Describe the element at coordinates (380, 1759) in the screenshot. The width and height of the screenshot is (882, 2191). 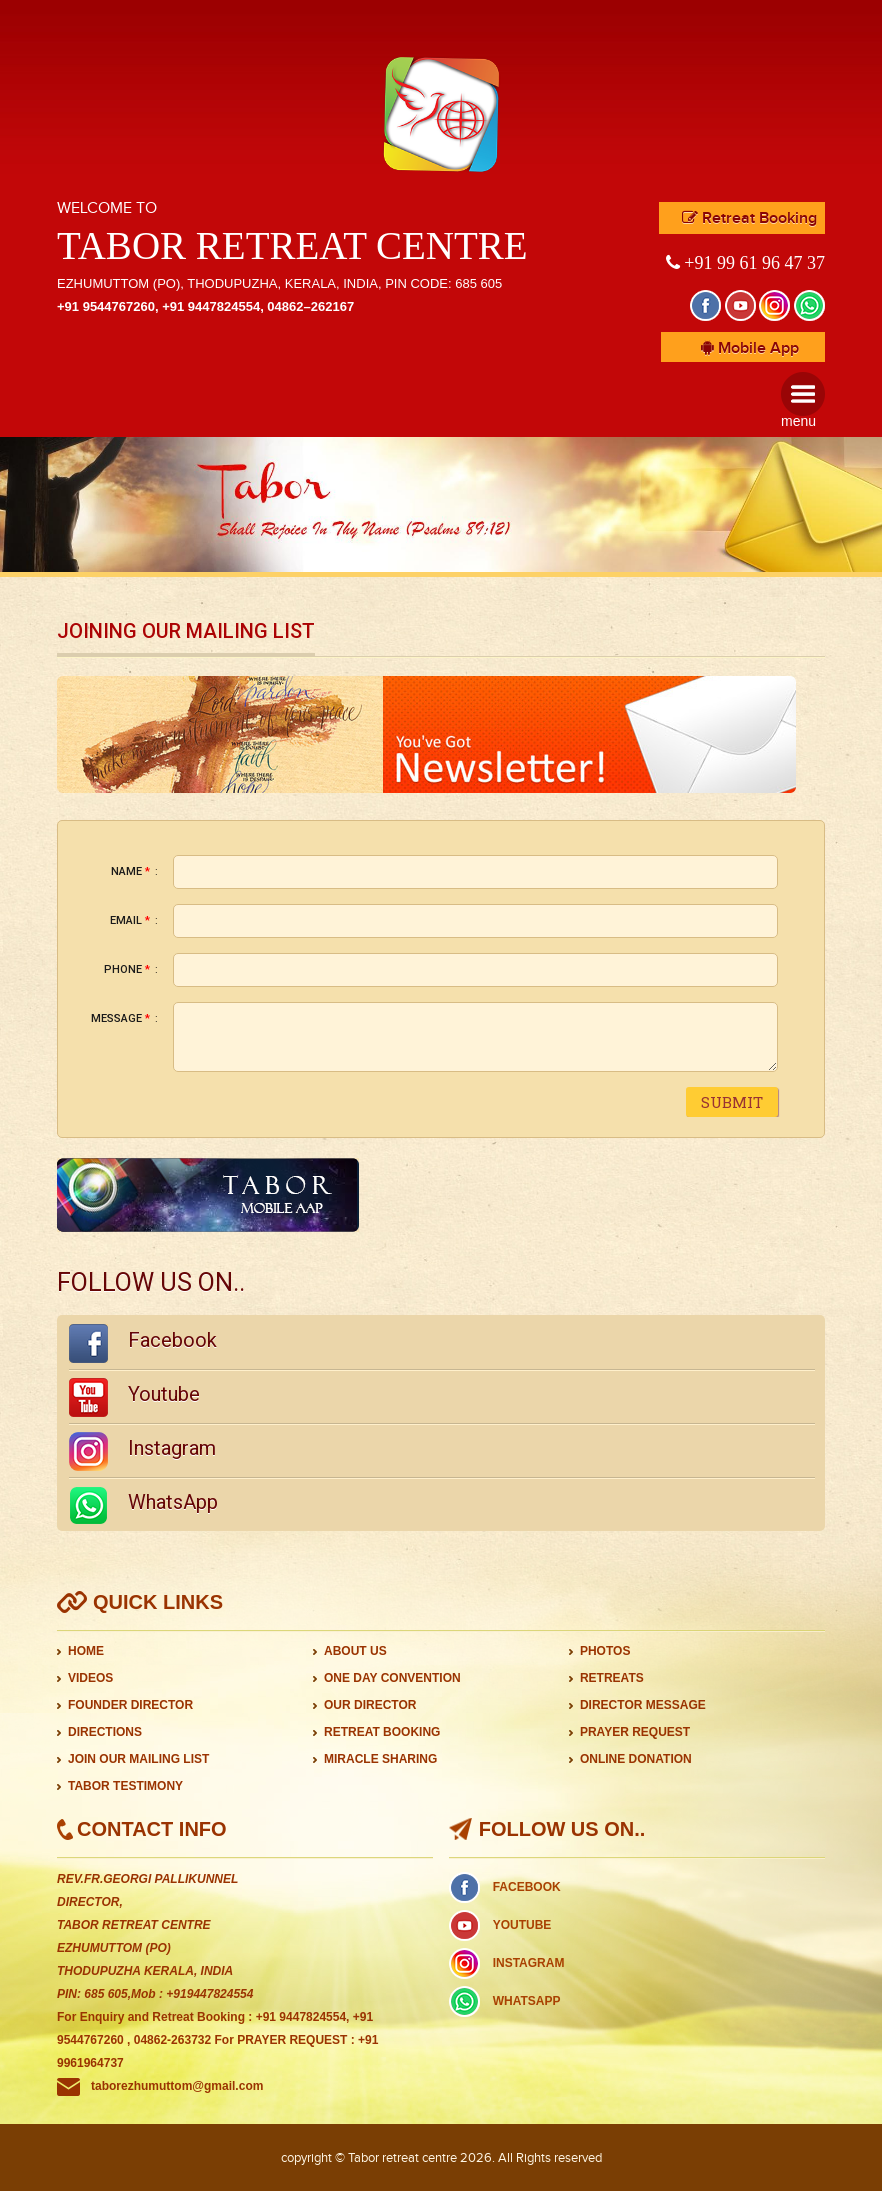
I see `MIRACLE SHARING` at that location.